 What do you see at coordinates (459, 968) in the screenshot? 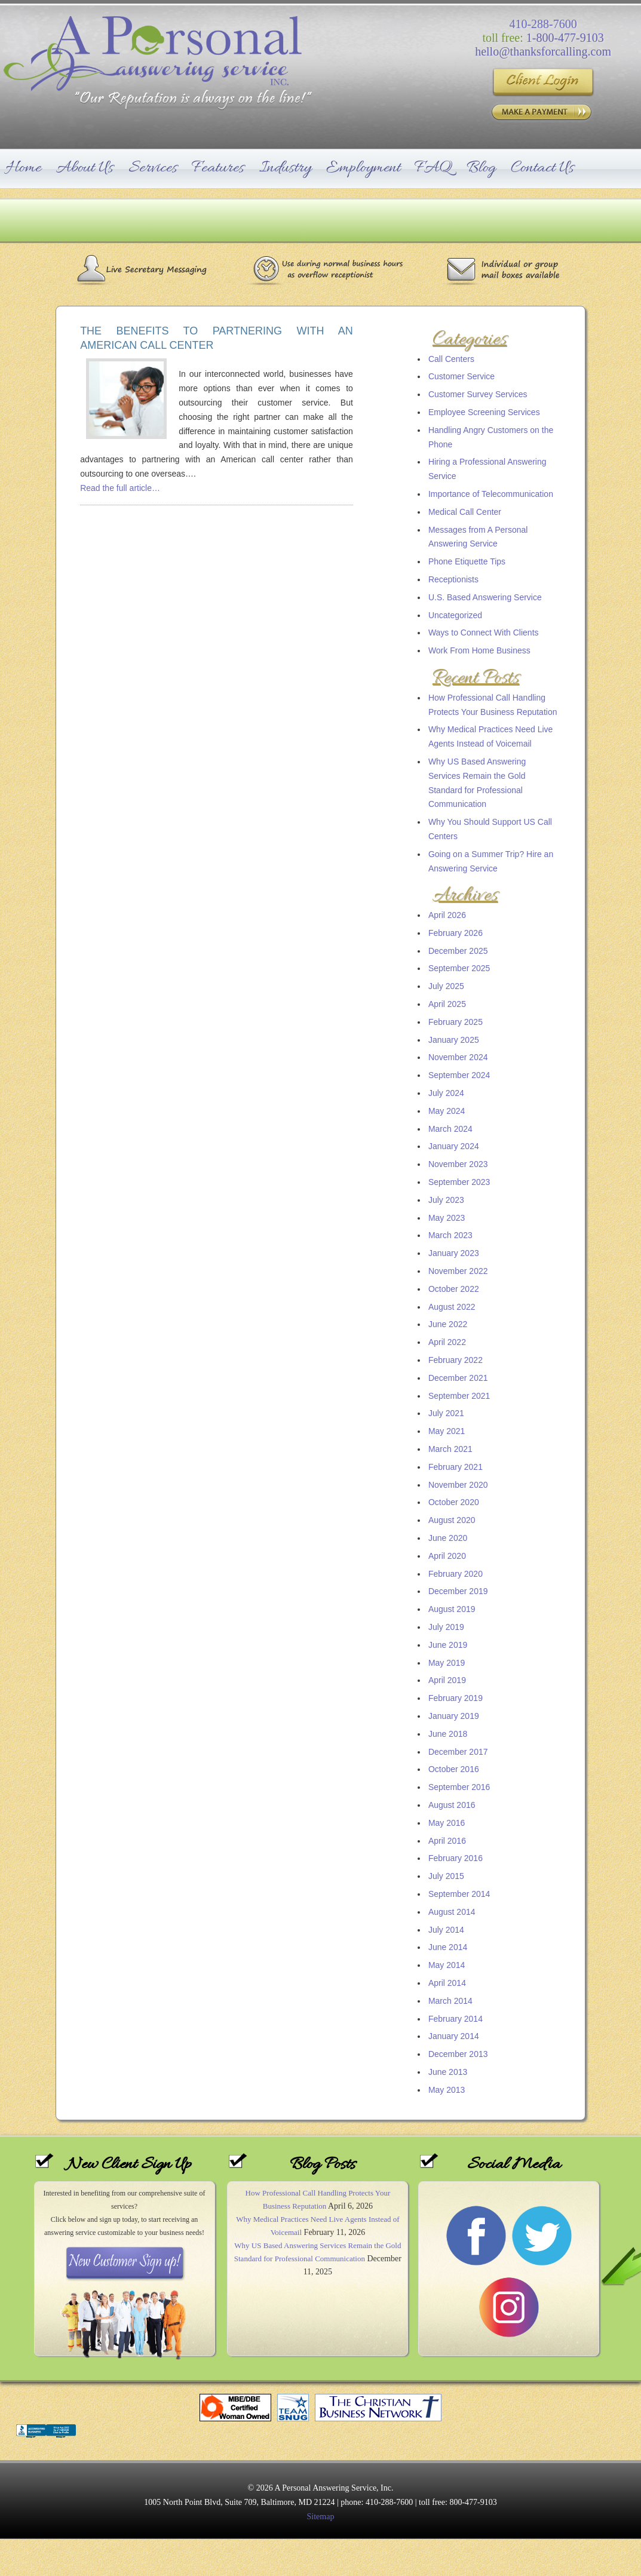
I see `September 2025` at bounding box center [459, 968].